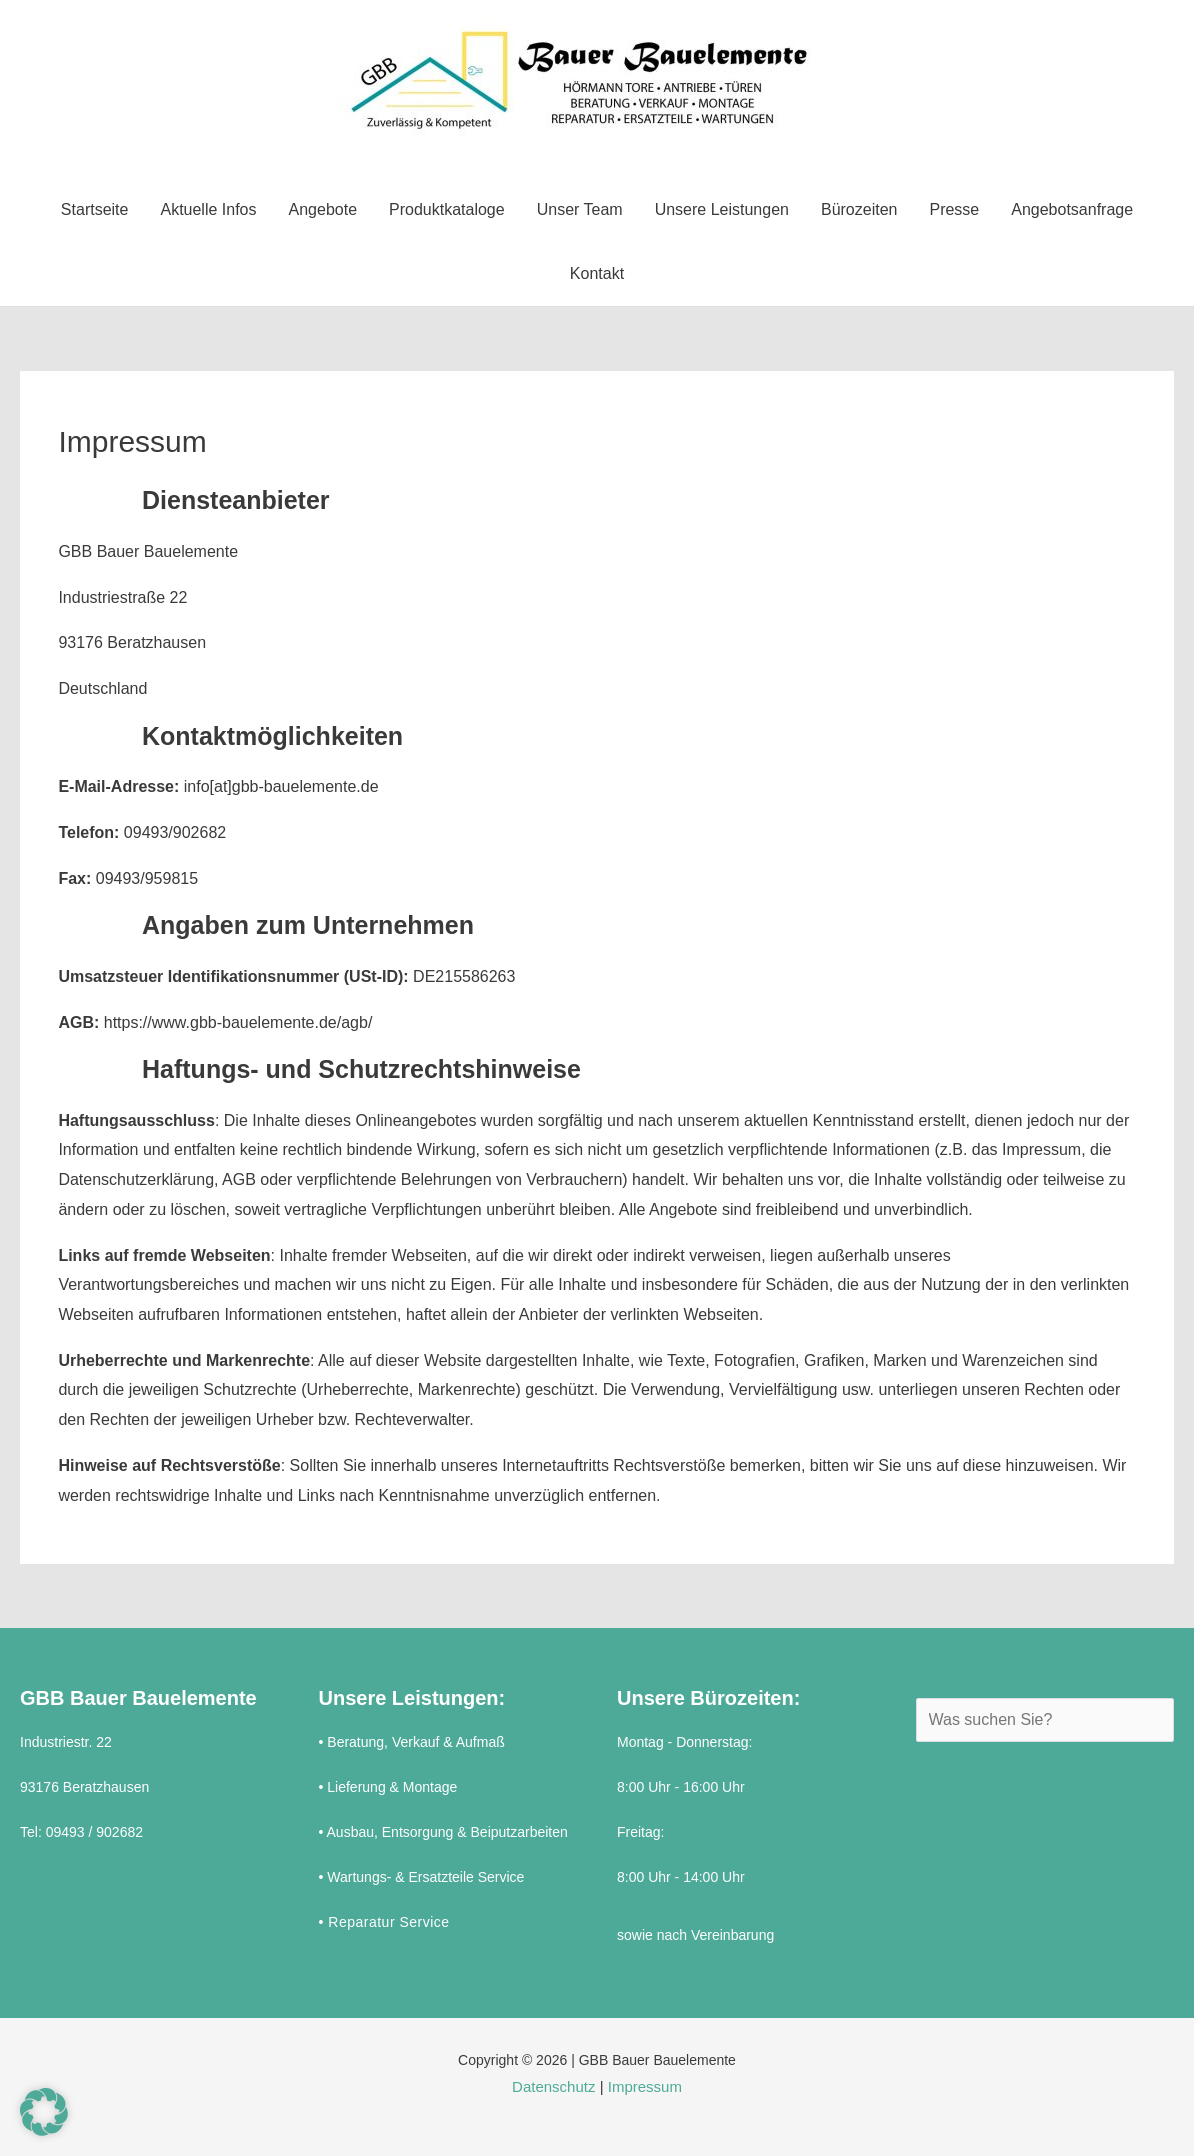  What do you see at coordinates (722, 209) in the screenshot?
I see `Unsere Leistungen` at bounding box center [722, 209].